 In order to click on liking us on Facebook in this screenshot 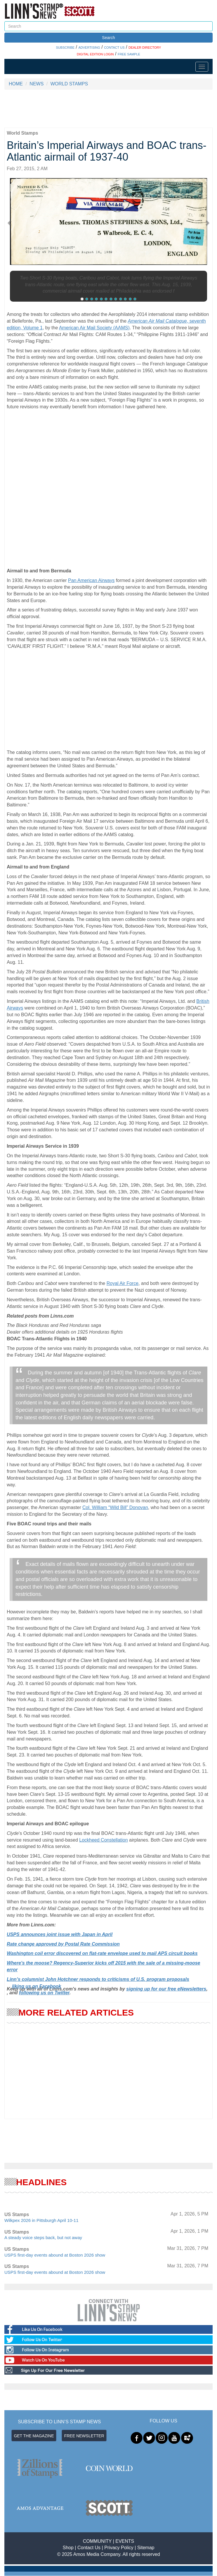, I will do `click(36, 1986)`.